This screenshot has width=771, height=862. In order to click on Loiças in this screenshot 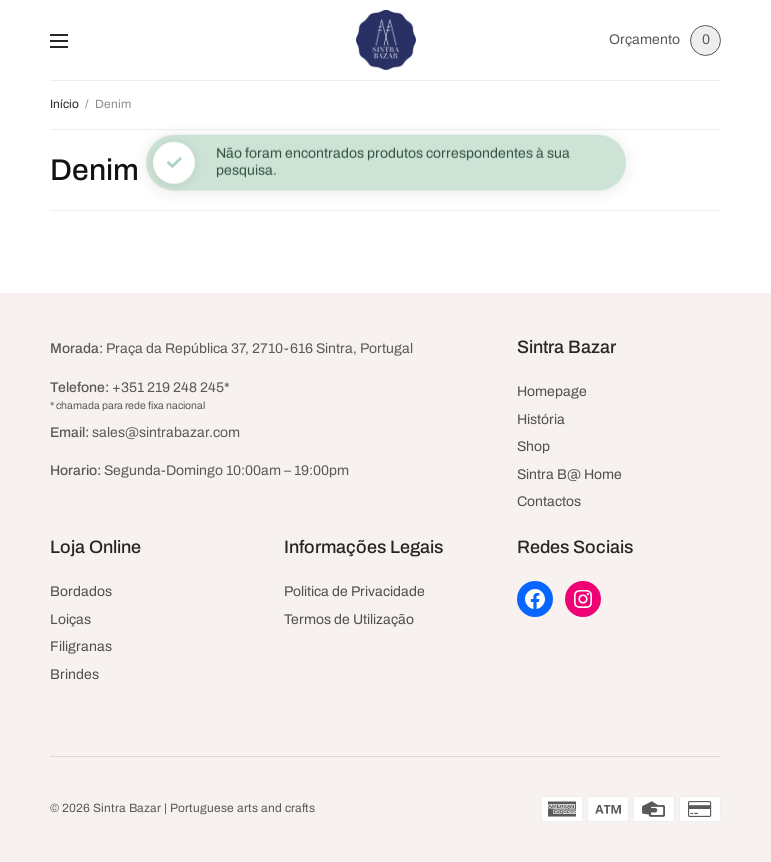, I will do `click(70, 619)`.